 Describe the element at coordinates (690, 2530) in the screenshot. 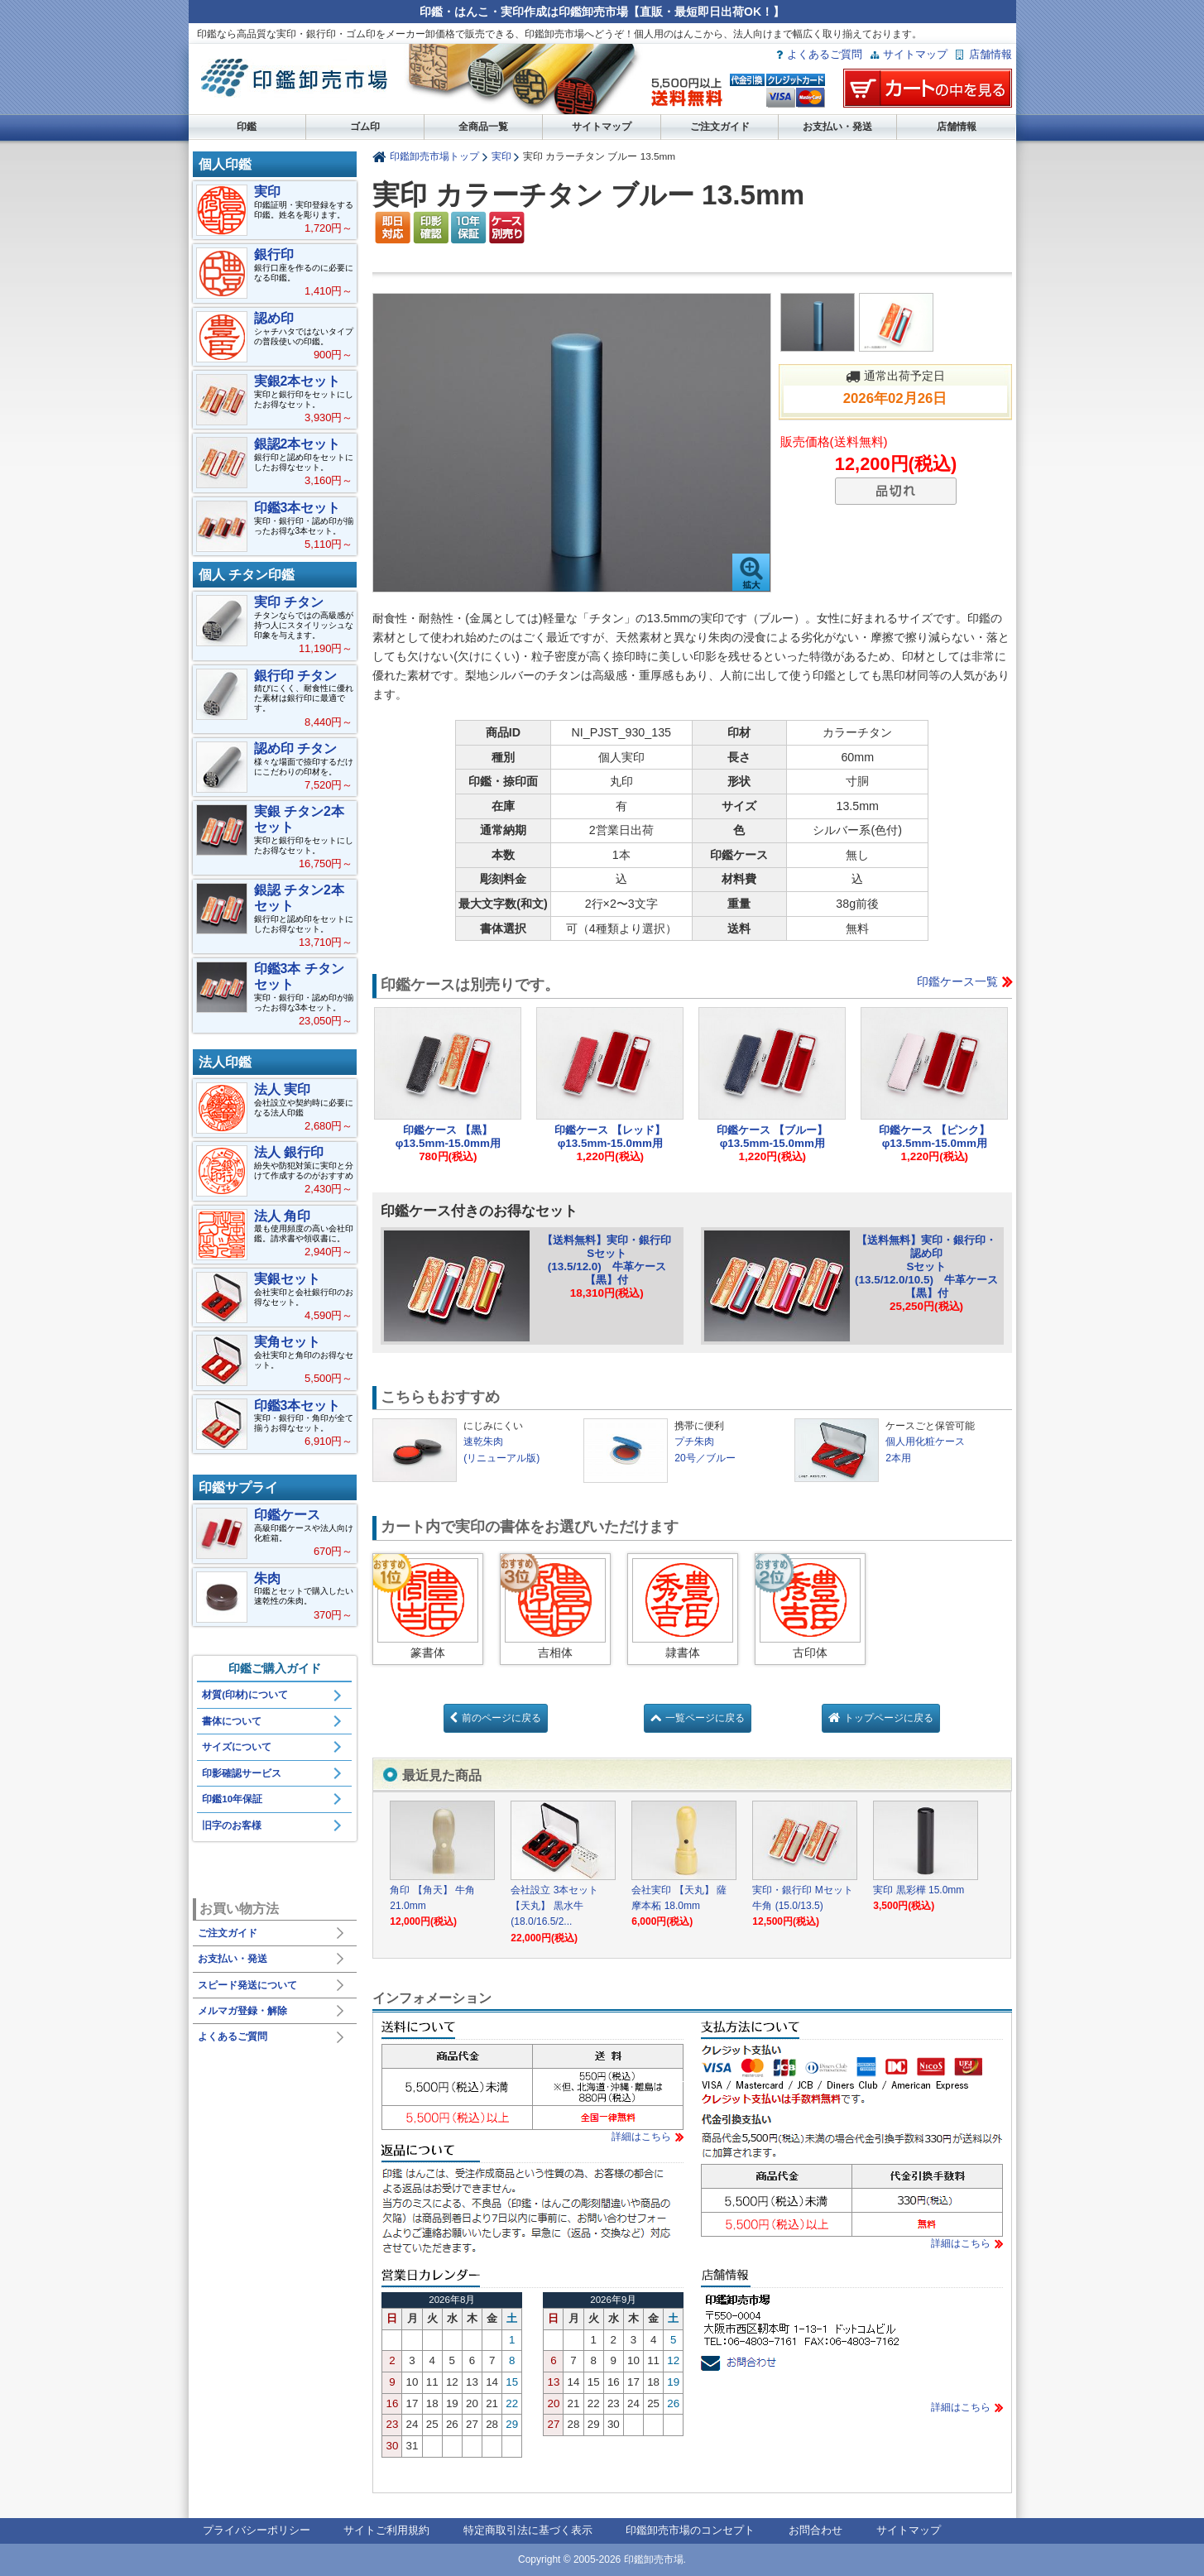

I see `印鑑卸売市場のコンセプト` at that location.